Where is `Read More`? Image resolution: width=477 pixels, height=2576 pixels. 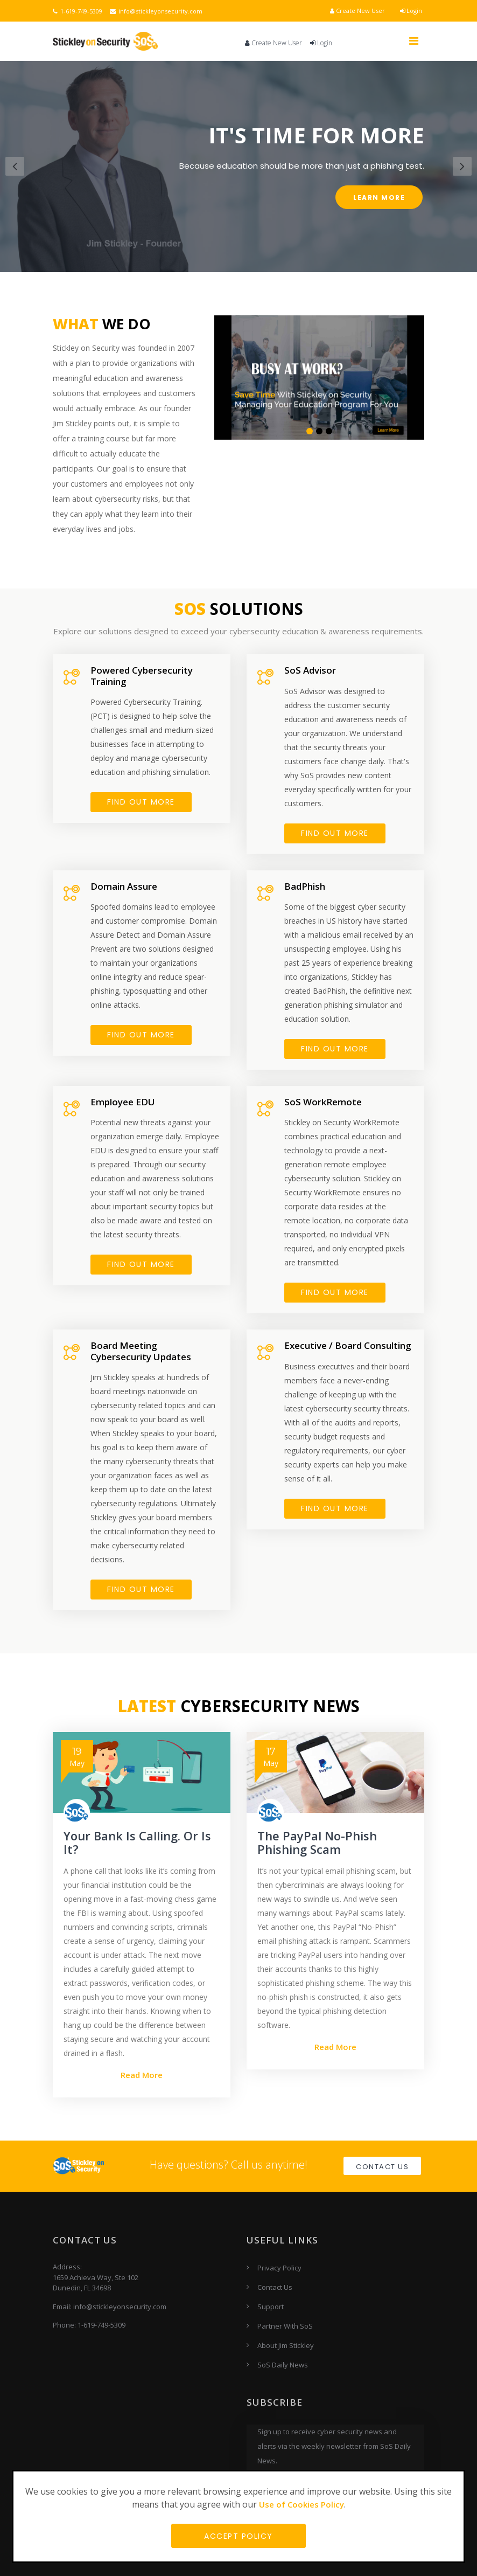 Read More is located at coordinates (142, 2075).